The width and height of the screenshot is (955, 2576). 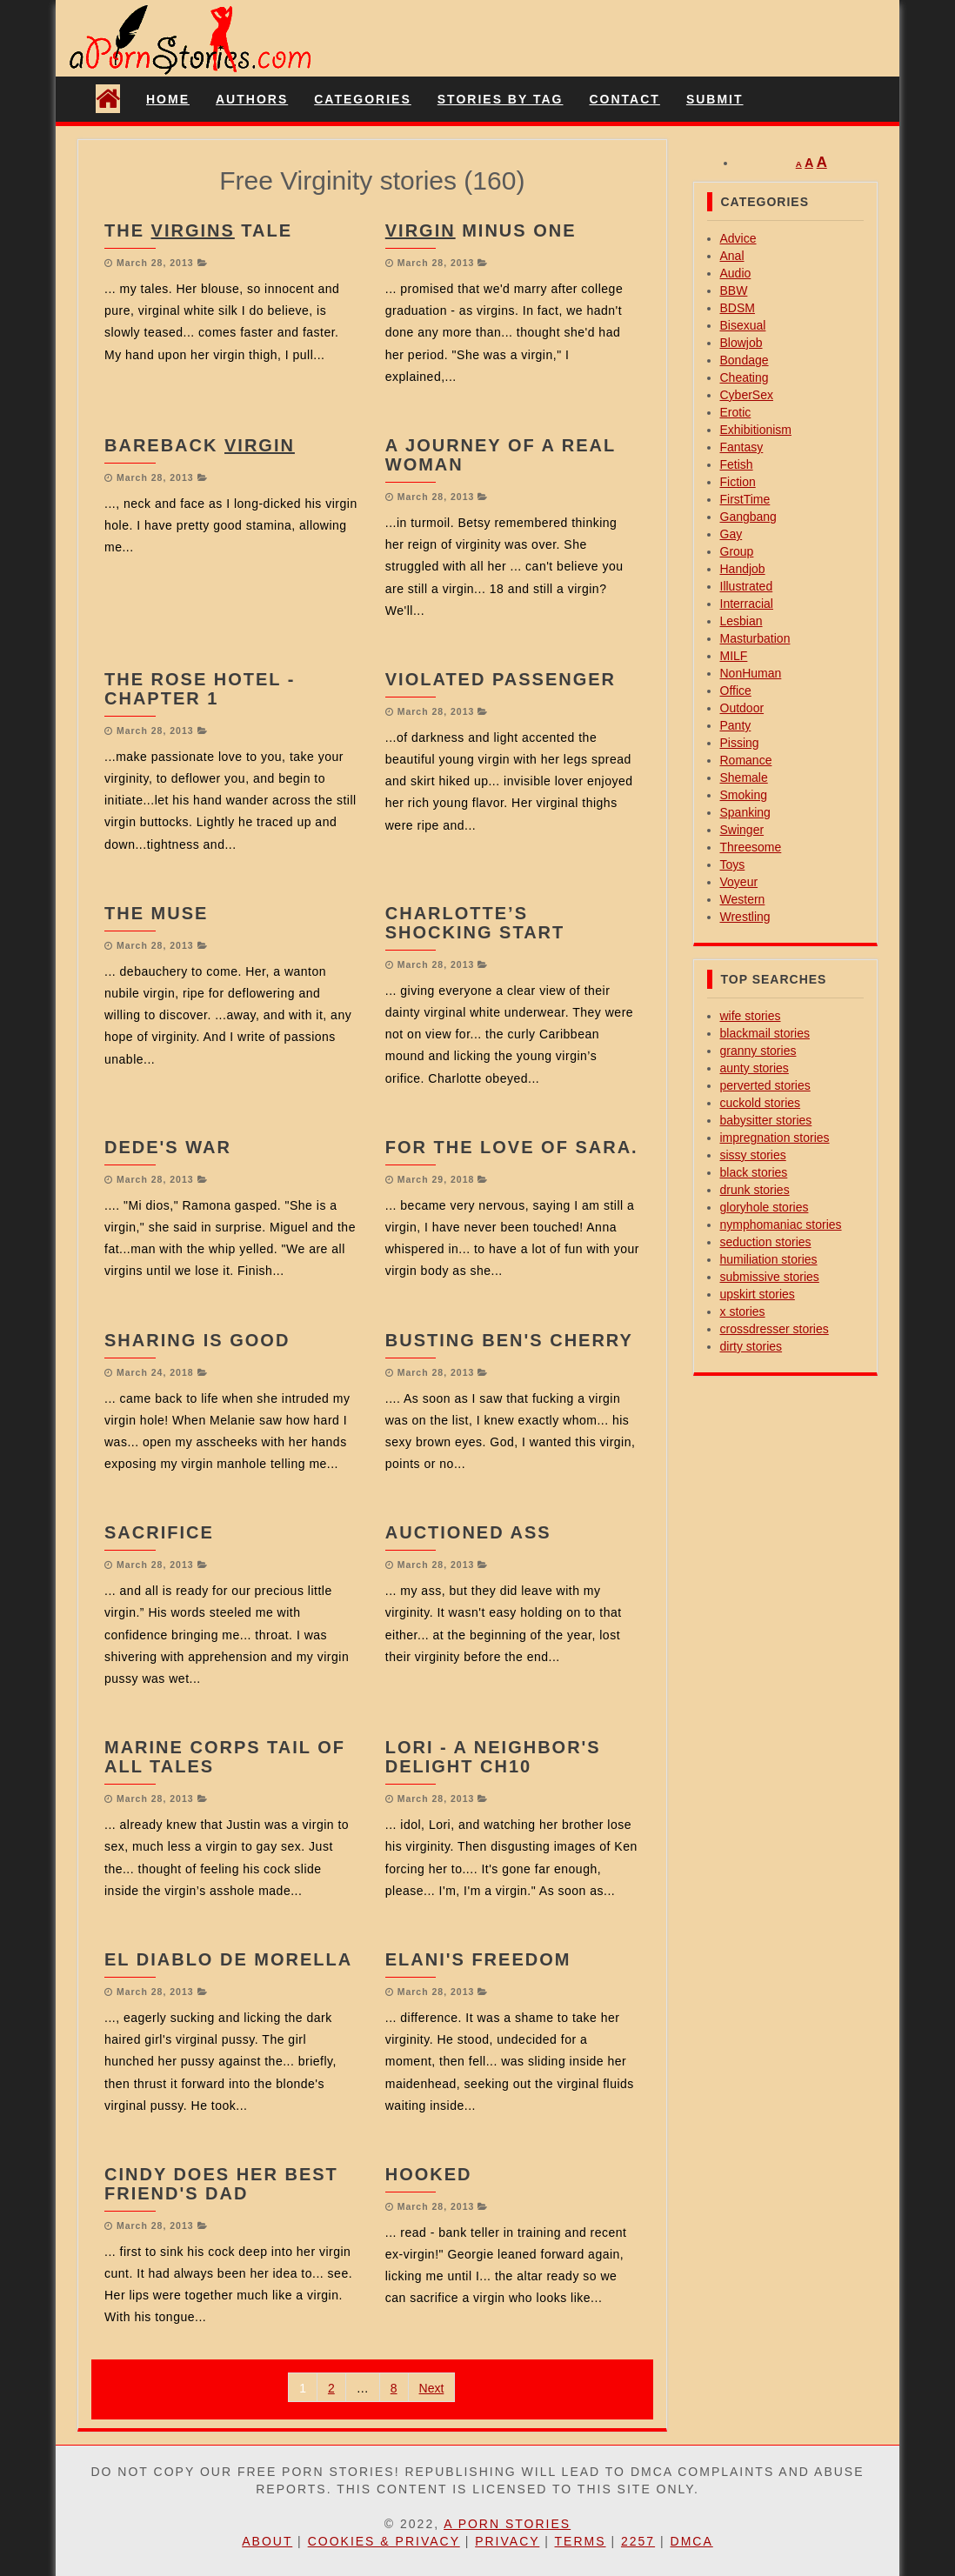 I want to click on The Rose Hotel - Chapter 1, so click(x=199, y=689).